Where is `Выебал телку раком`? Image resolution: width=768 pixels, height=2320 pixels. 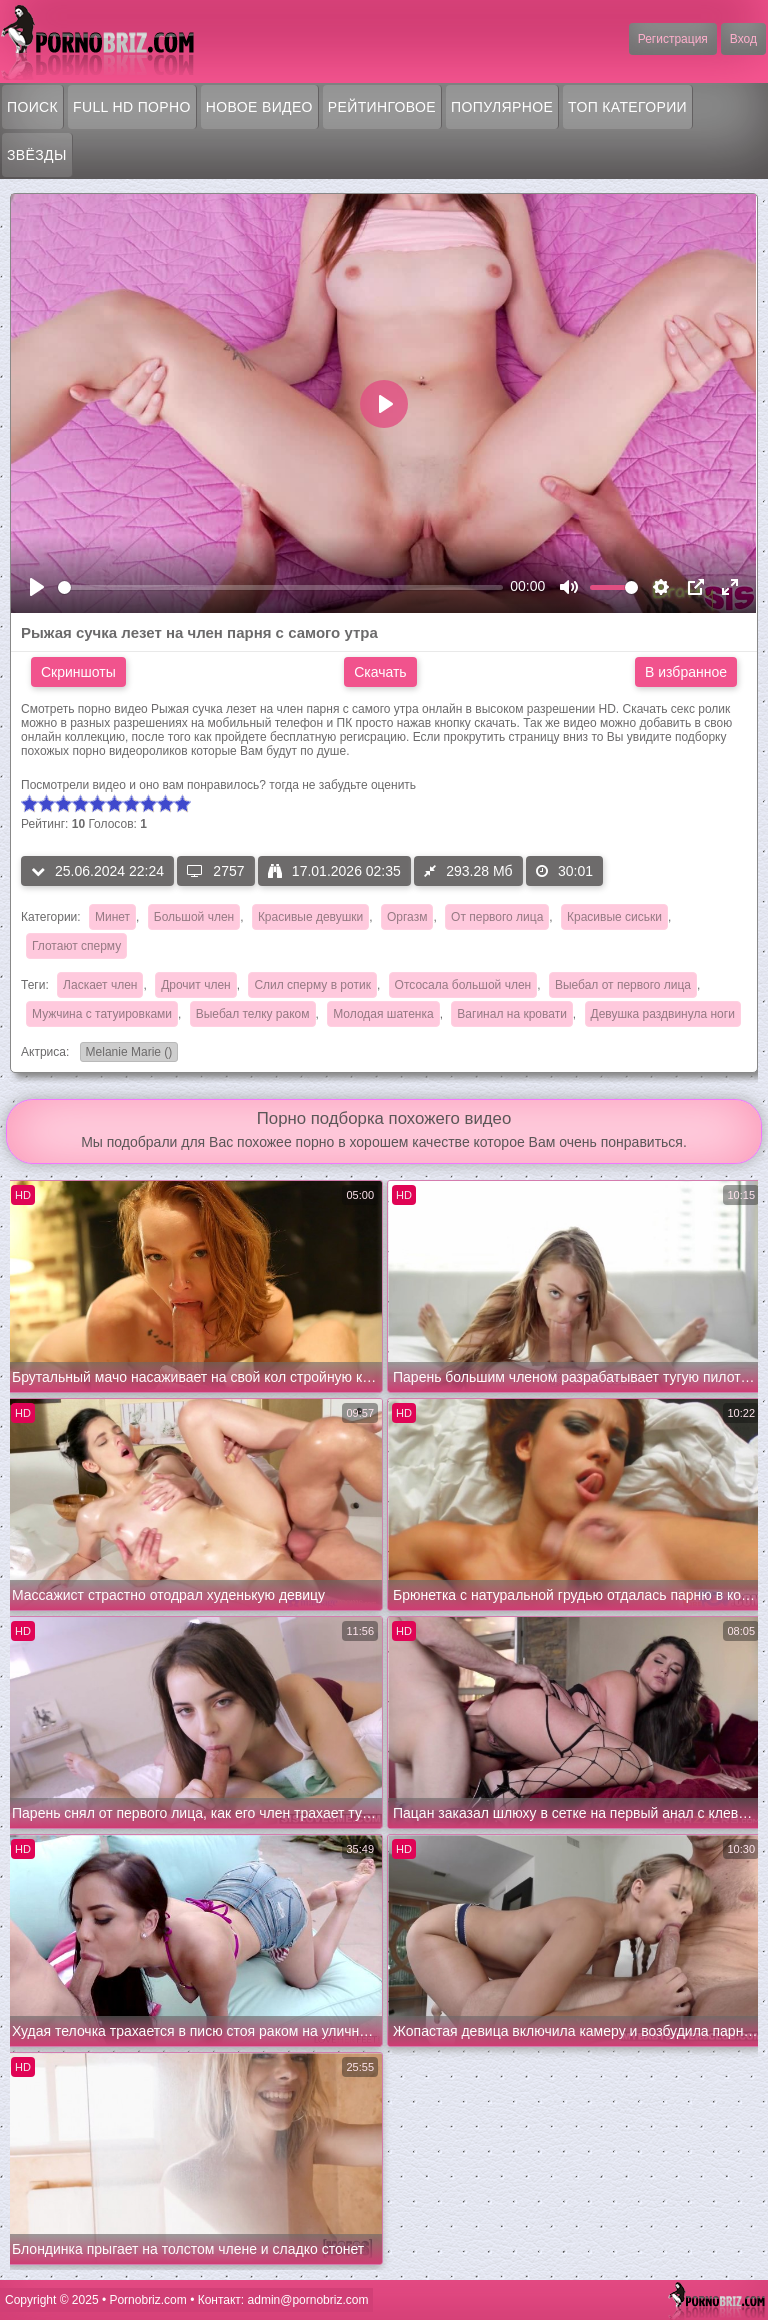
Выебал телку раком is located at coordinates (253, 1014).